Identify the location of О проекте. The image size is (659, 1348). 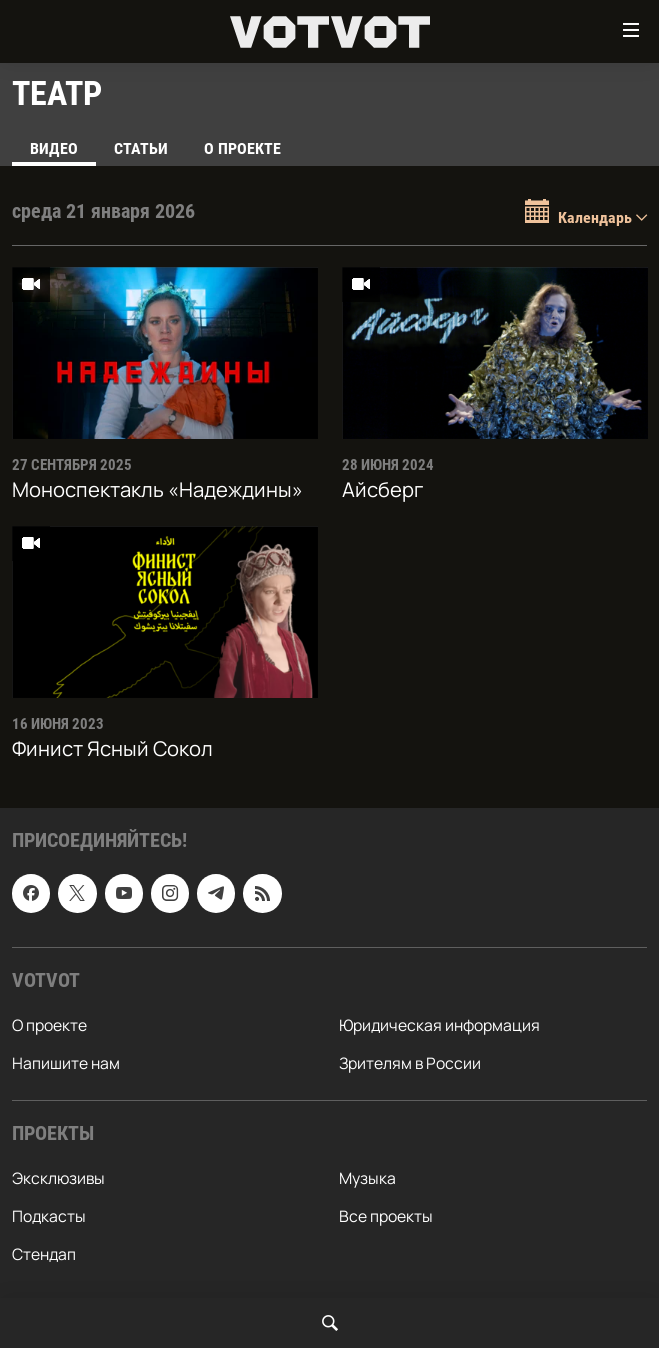
(242, 148).